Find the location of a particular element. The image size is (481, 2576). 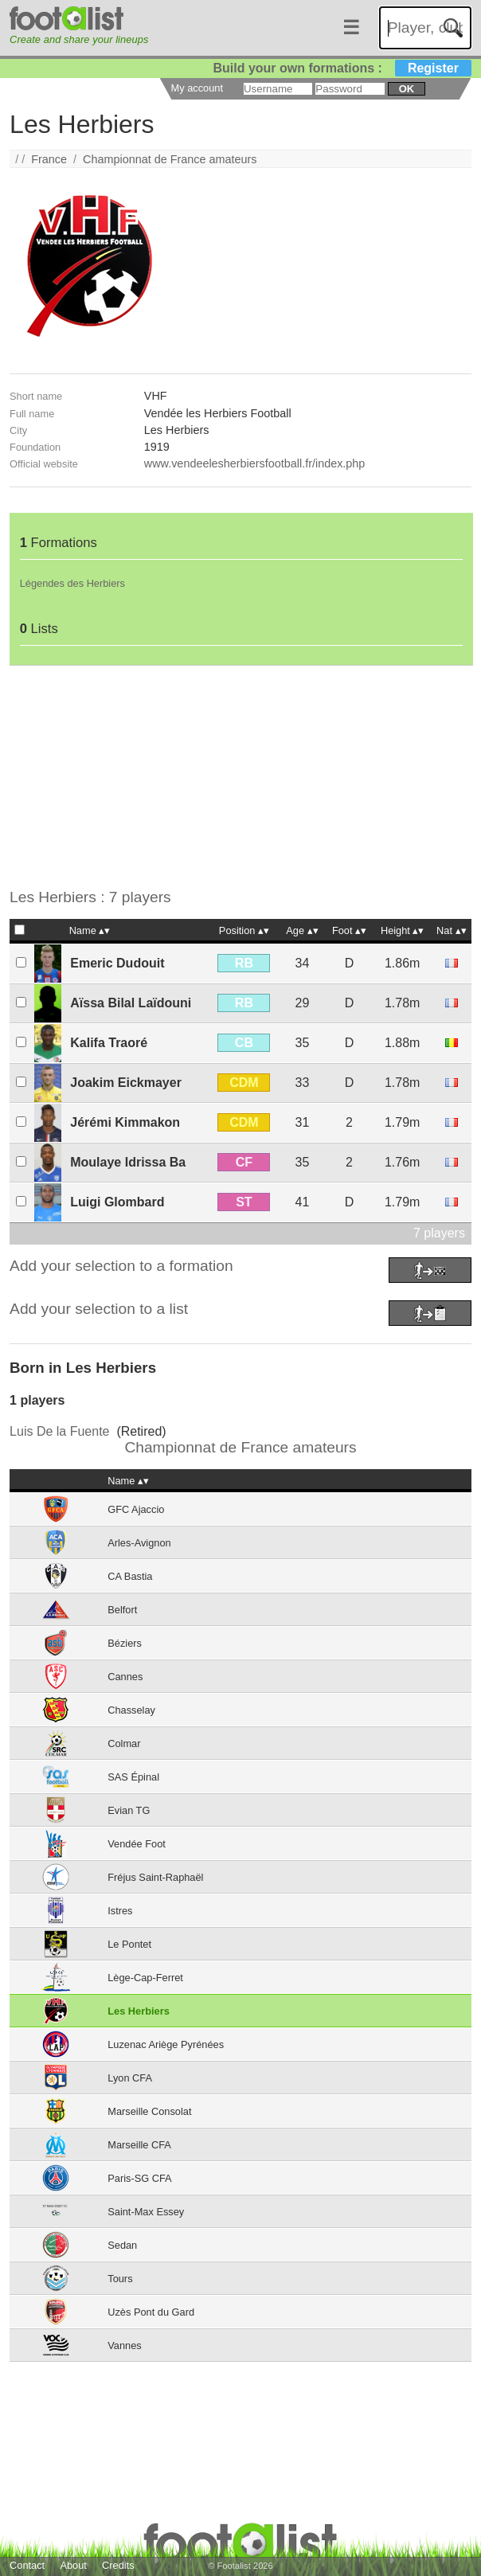

Belfort is located at coordinates (122, 1610).